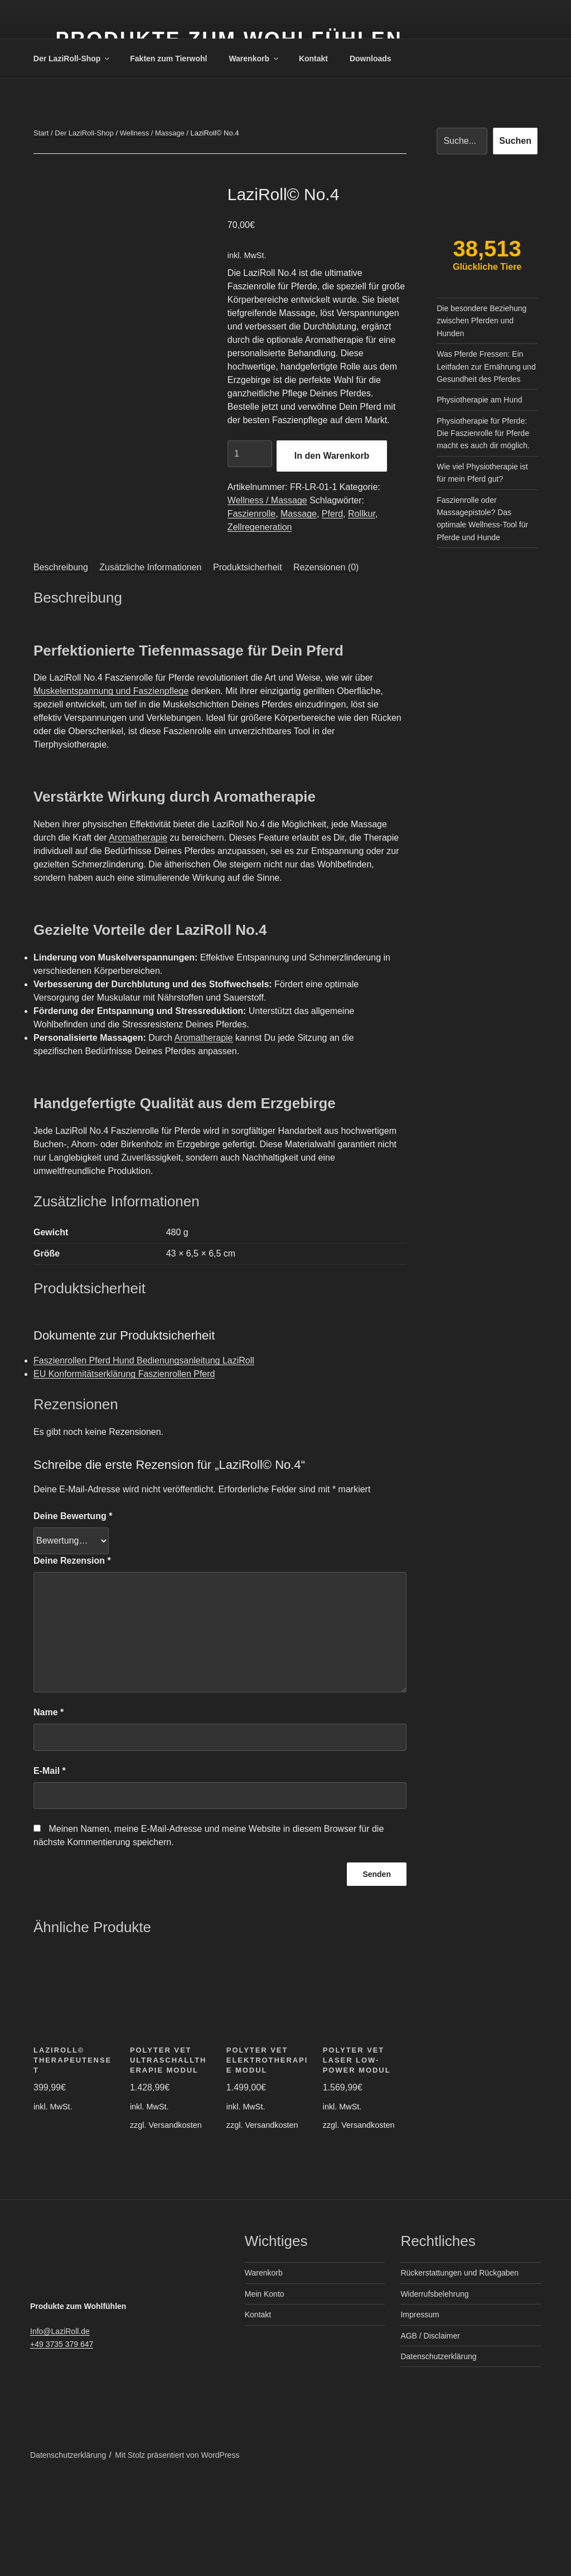 The image size is (571, 2576). What do you see at coordinates (370, 58) in the screenshot?
I see `Downloads` at bounding box center [370, 58].